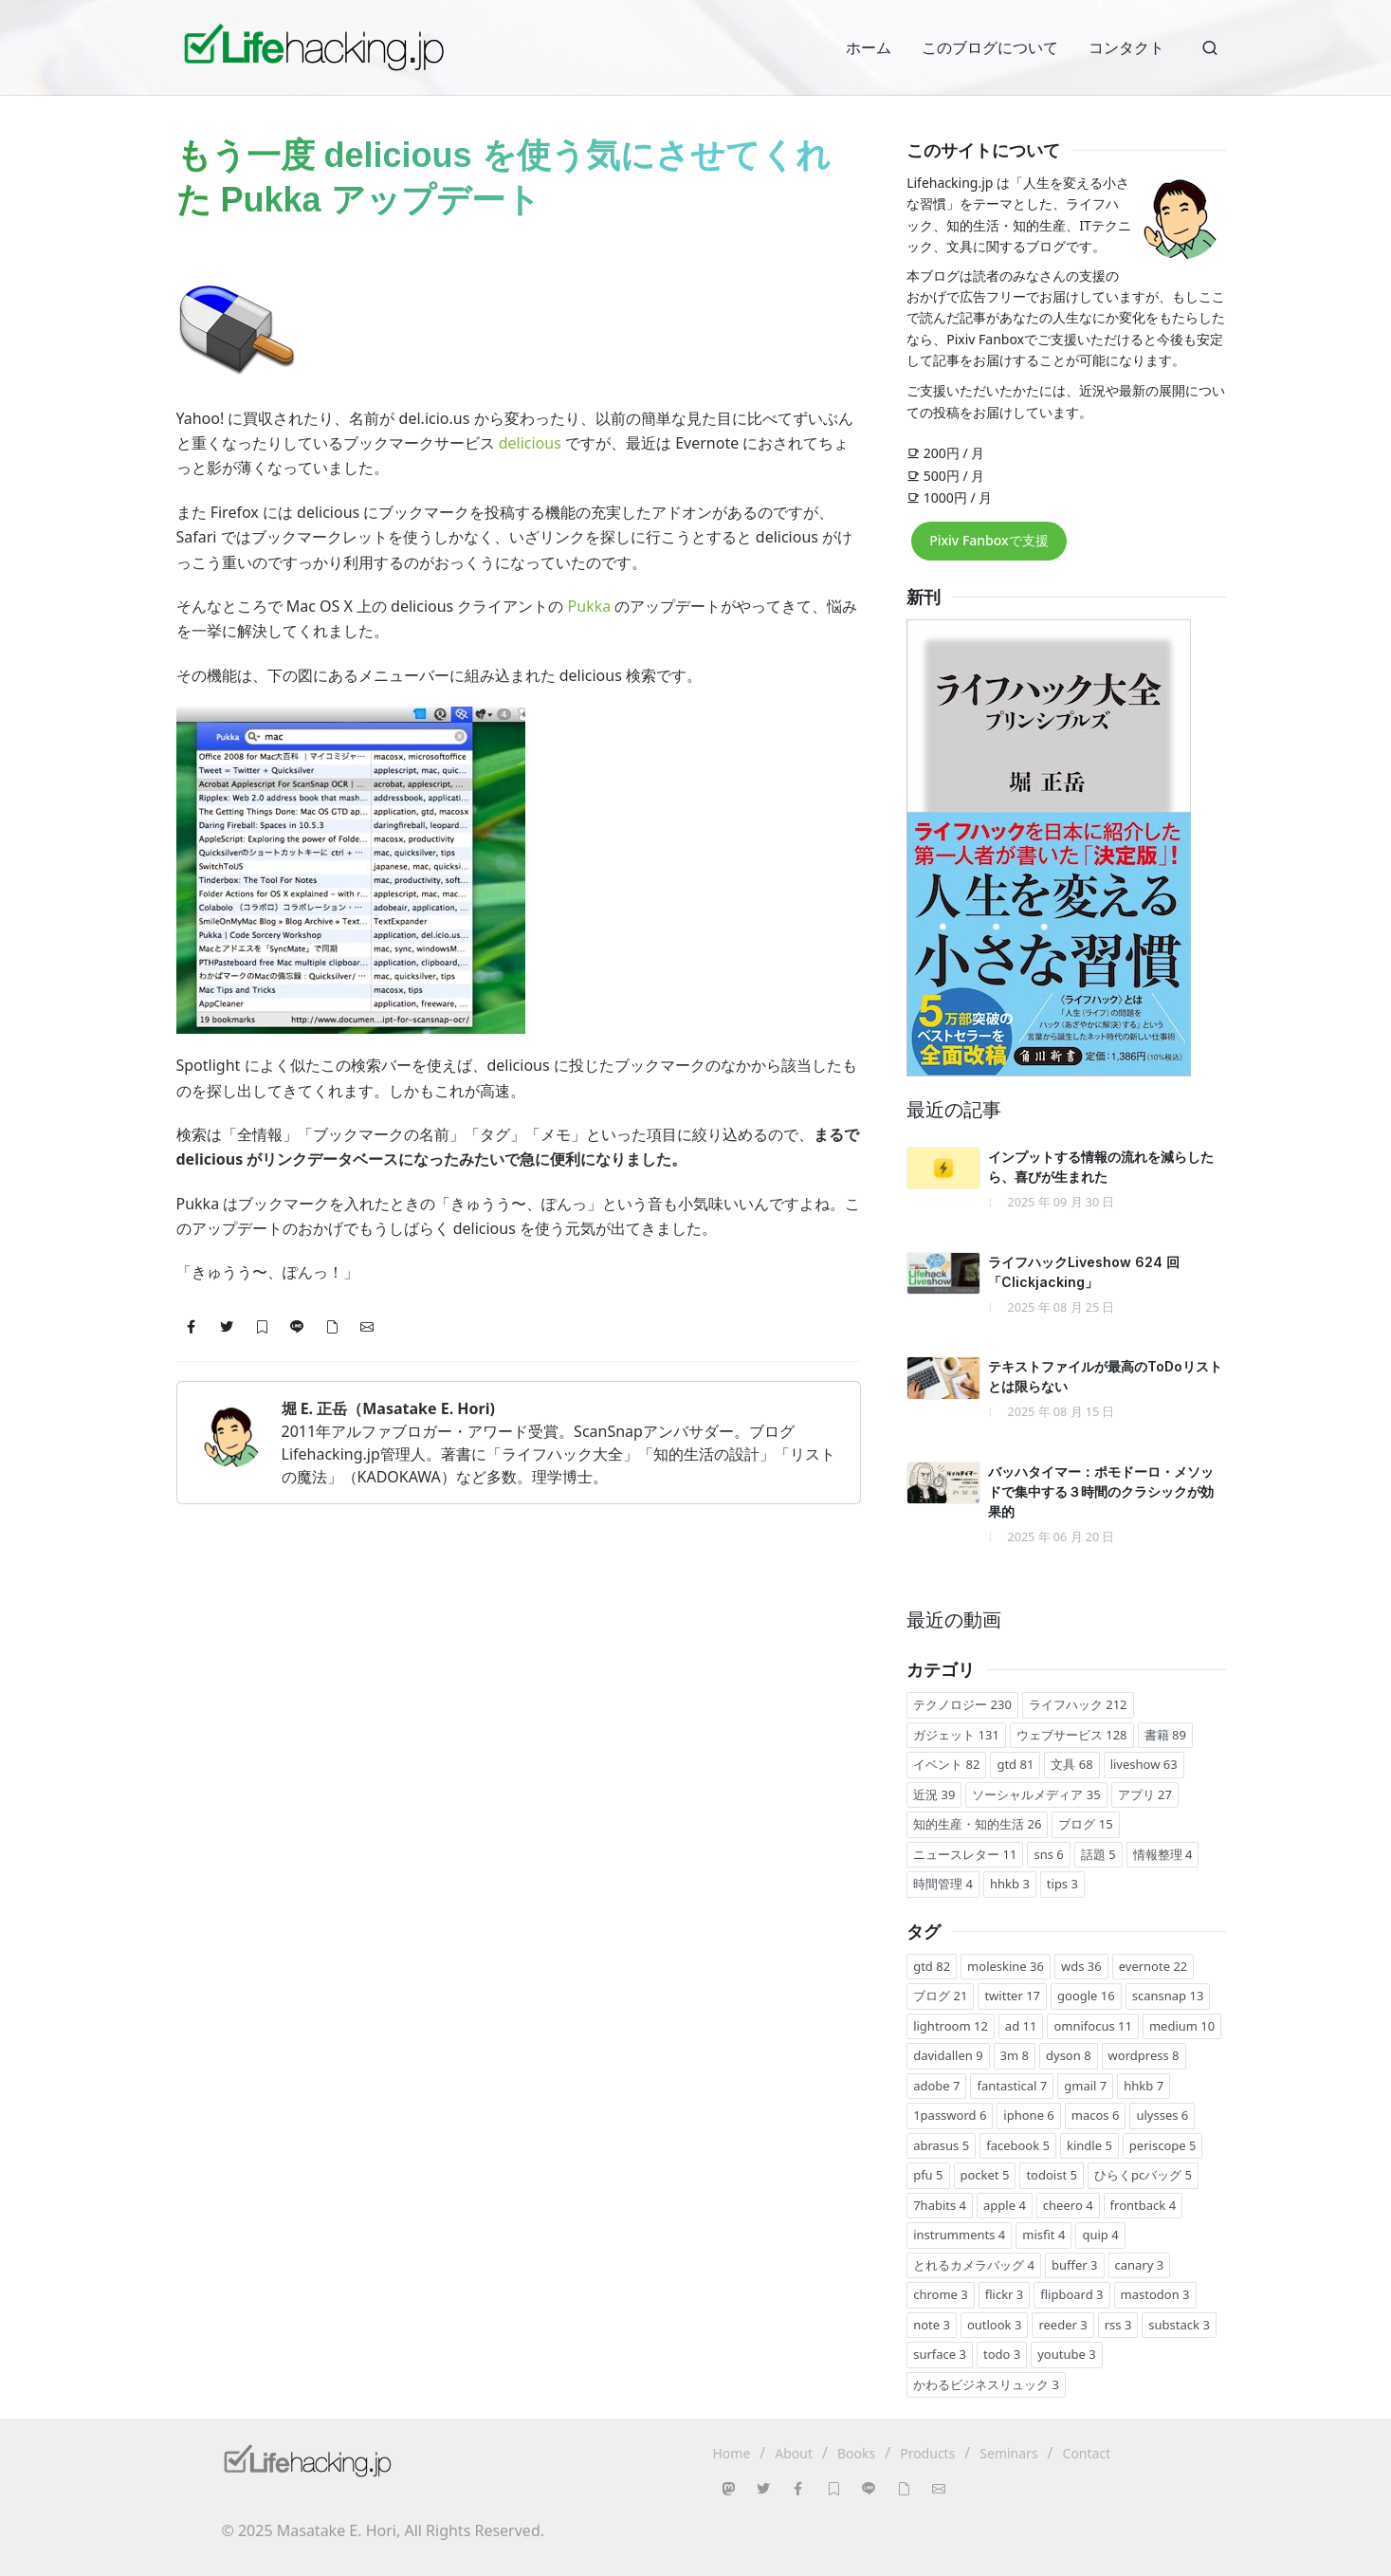 The image size is (1391, 2576). What do you see at coordinates (986, 2384) in the screenshot?
I see `かわるビジネスリュック` at bounding box center [986, 2384].